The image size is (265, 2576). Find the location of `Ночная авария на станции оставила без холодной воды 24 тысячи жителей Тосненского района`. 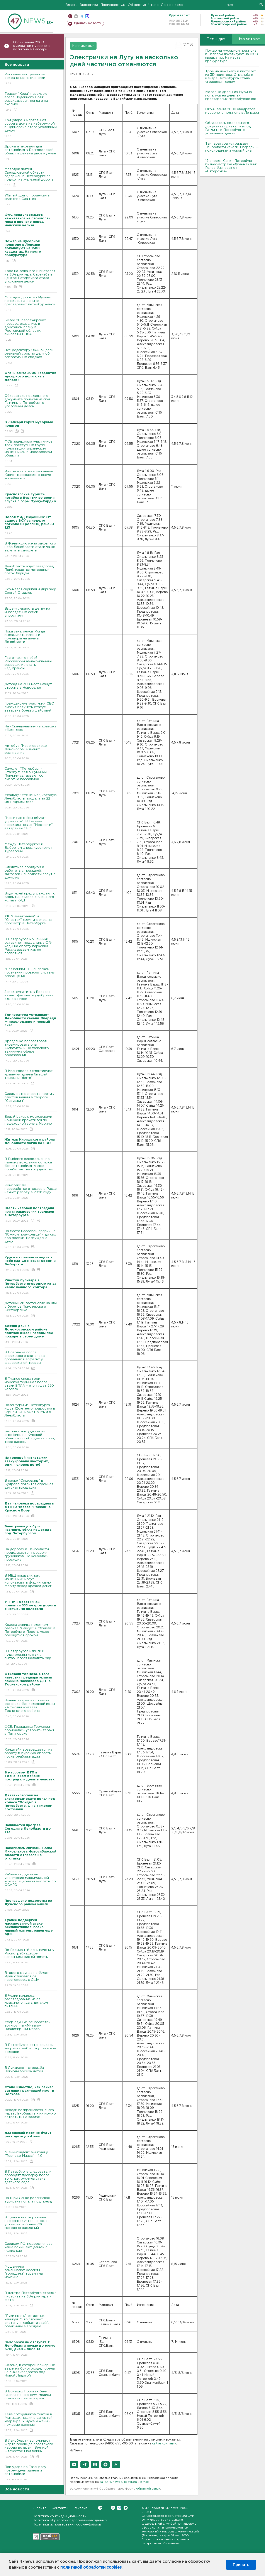

Ночная авария на станции оставила без холодной воды 24 тысячи жителей Тосненского района is located at coordinates (31, 1708).